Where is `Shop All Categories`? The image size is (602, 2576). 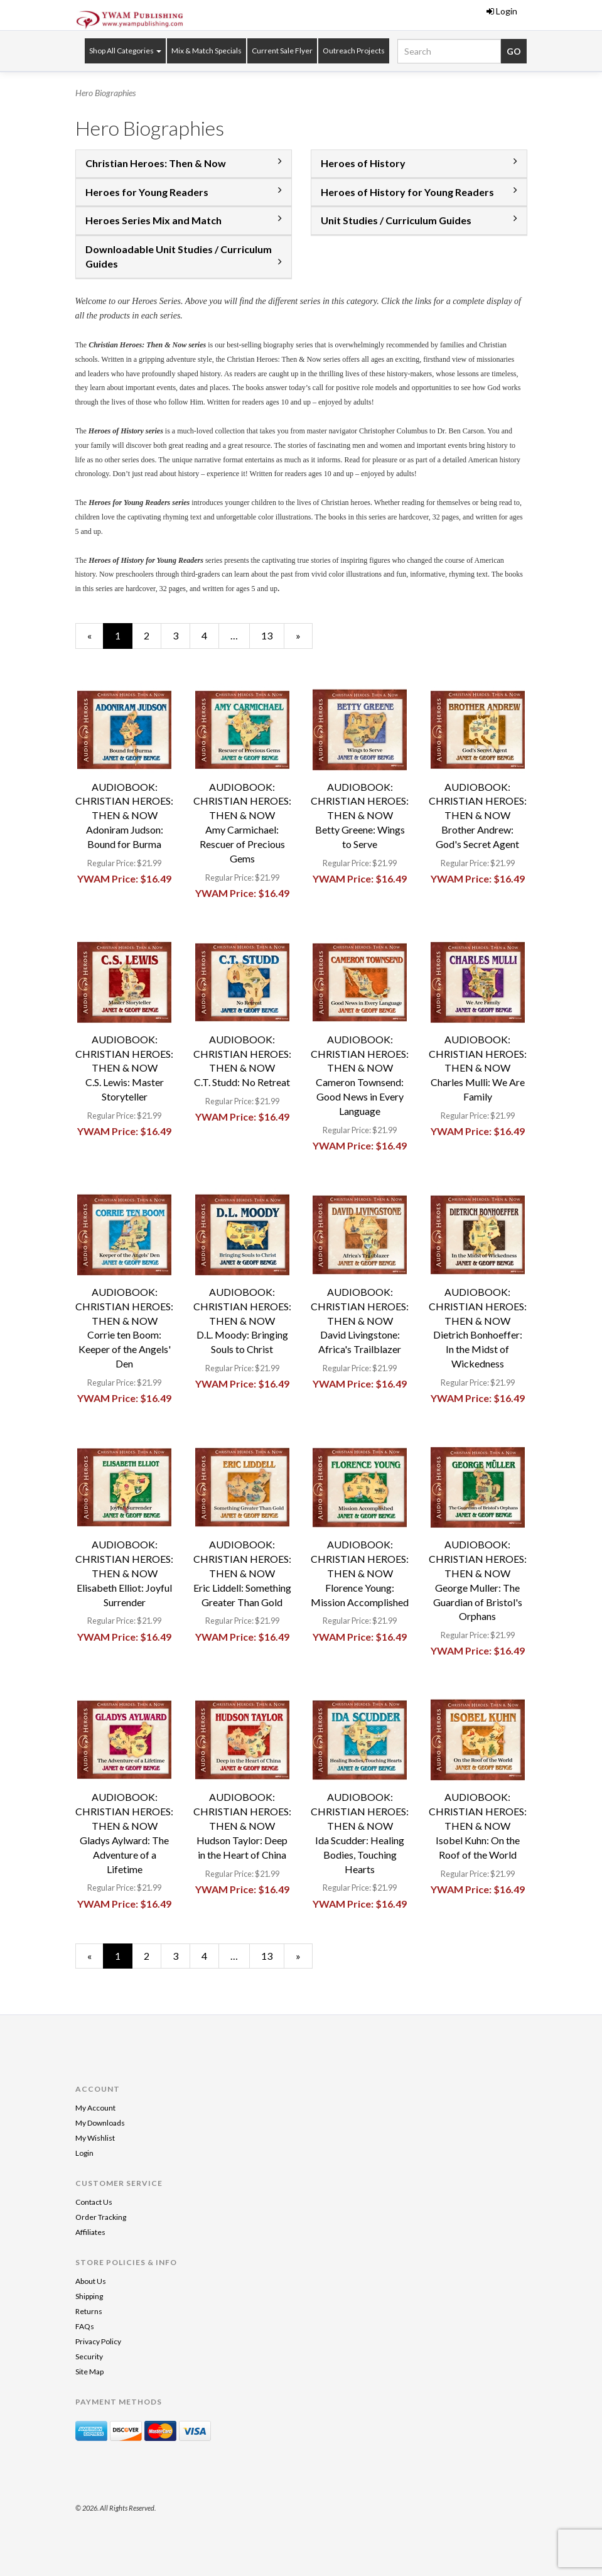
Shop All Categories is located at coordinates (125, 50).